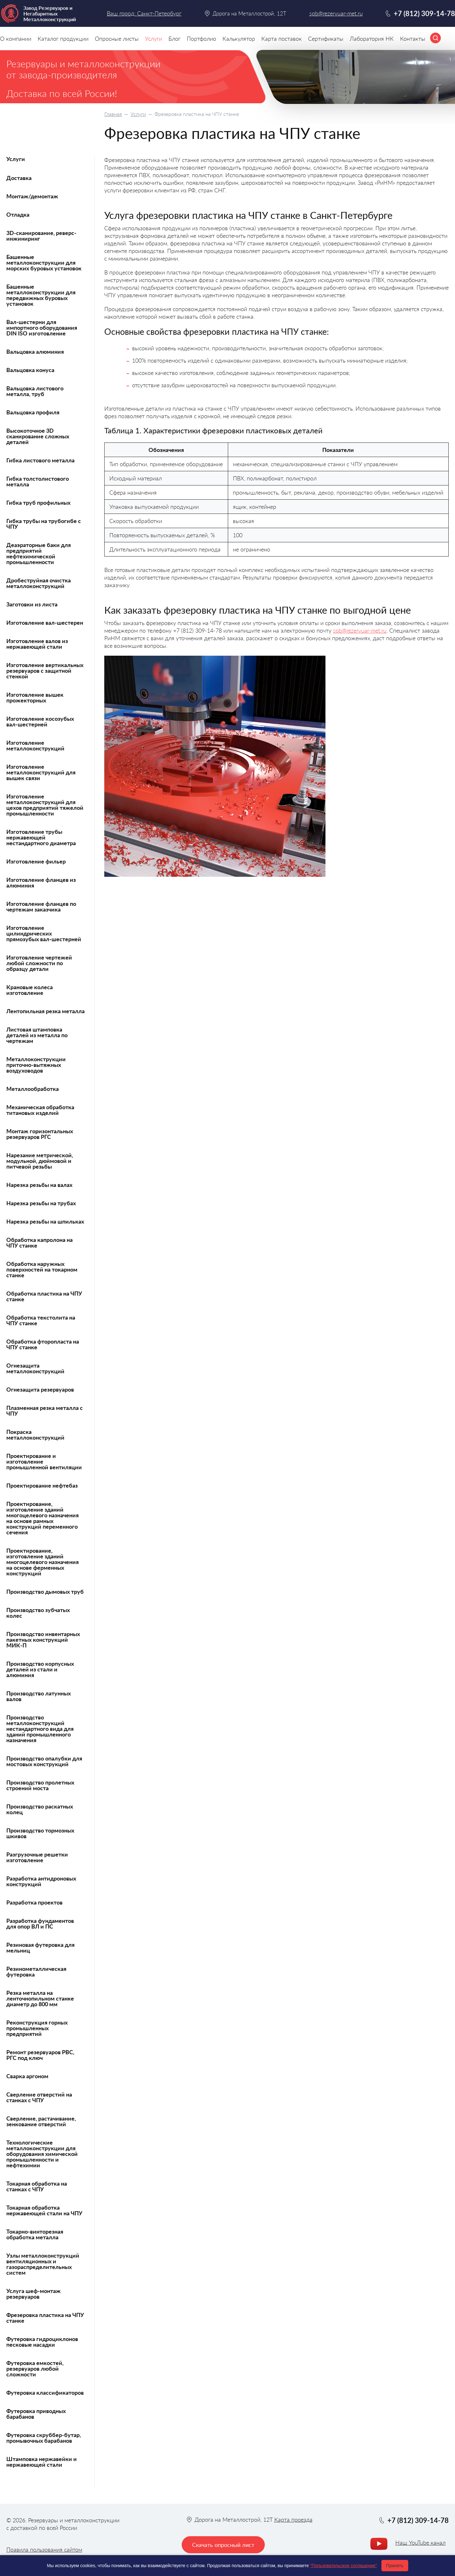  I want to click on Опросные листы, so click(117, 38).